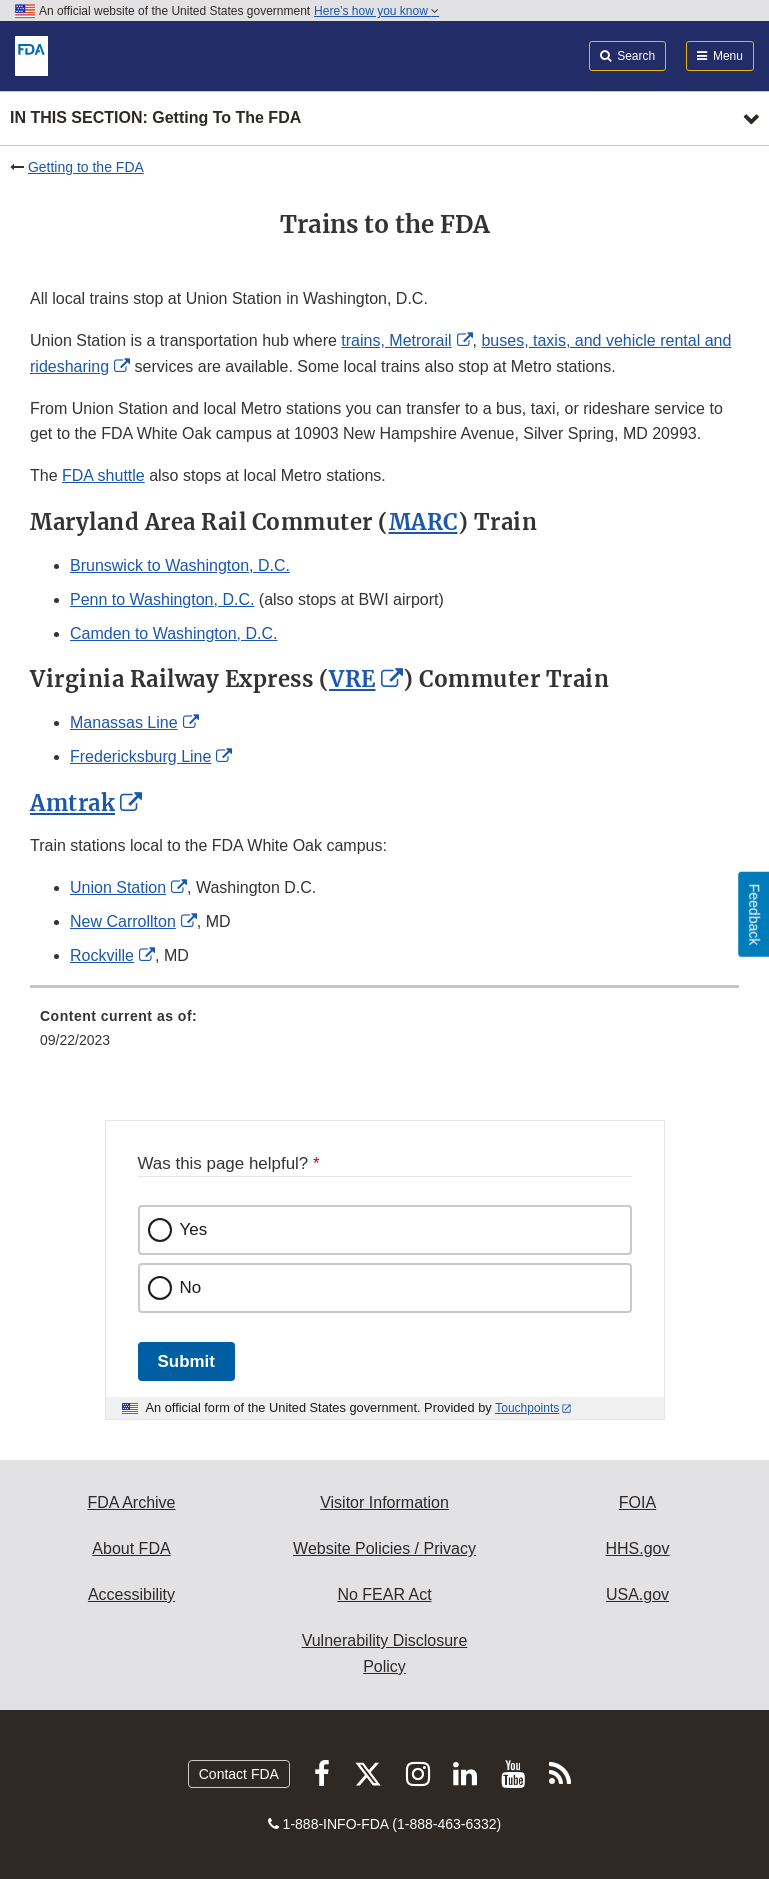 The width and height of the screenshot is (769, 1879). What do you see at coordinates (384, 1502) in the screenshot?
I see `Visitor Information` at bounding box center [384, 1502].